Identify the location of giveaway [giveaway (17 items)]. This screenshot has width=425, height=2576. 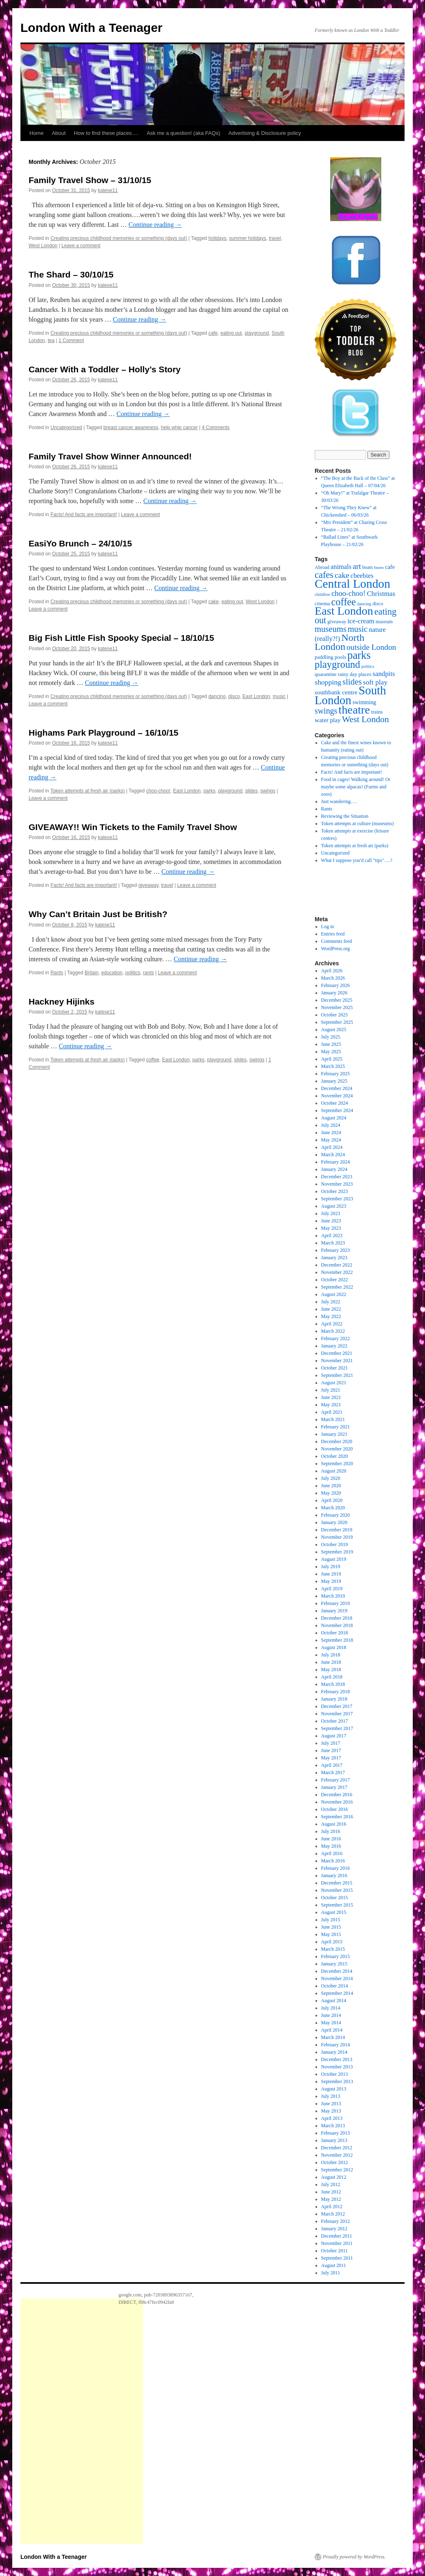
(336, 621).